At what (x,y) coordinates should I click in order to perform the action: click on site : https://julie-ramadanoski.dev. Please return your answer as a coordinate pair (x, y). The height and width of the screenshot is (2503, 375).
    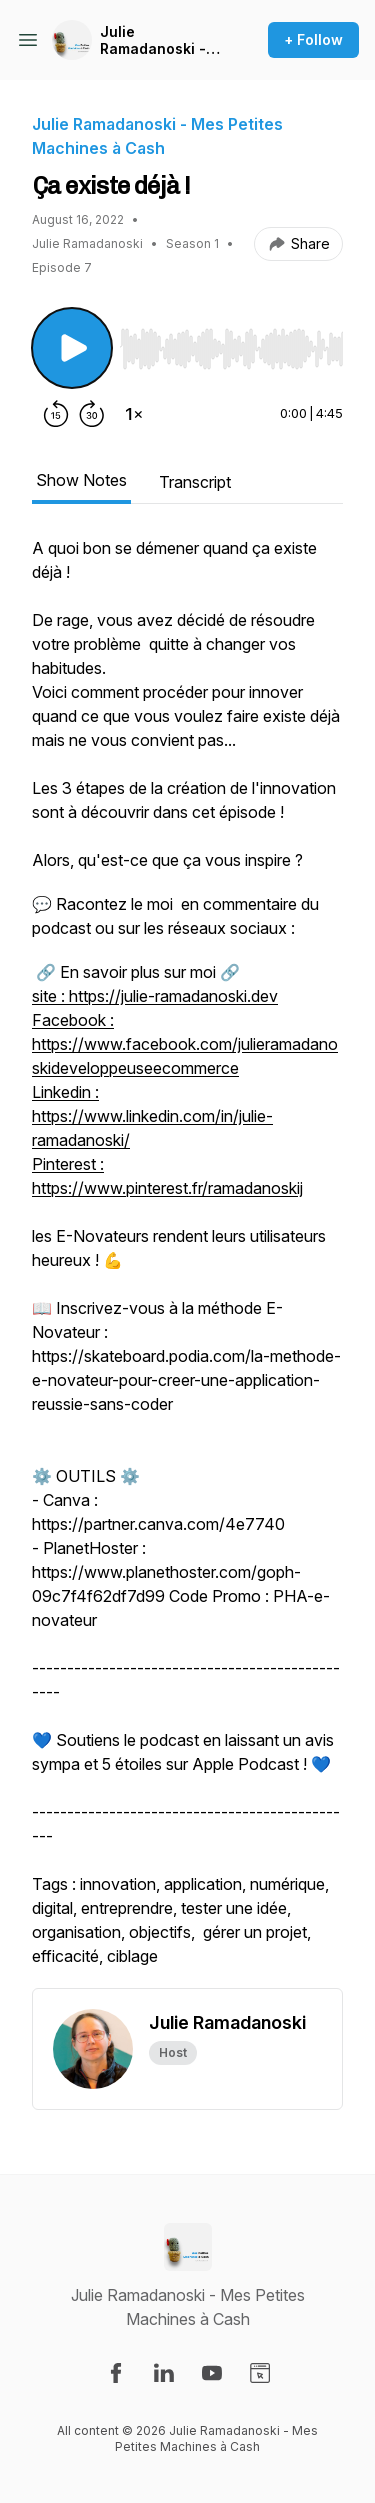
    Looking at the image, I should click on (155, 996).